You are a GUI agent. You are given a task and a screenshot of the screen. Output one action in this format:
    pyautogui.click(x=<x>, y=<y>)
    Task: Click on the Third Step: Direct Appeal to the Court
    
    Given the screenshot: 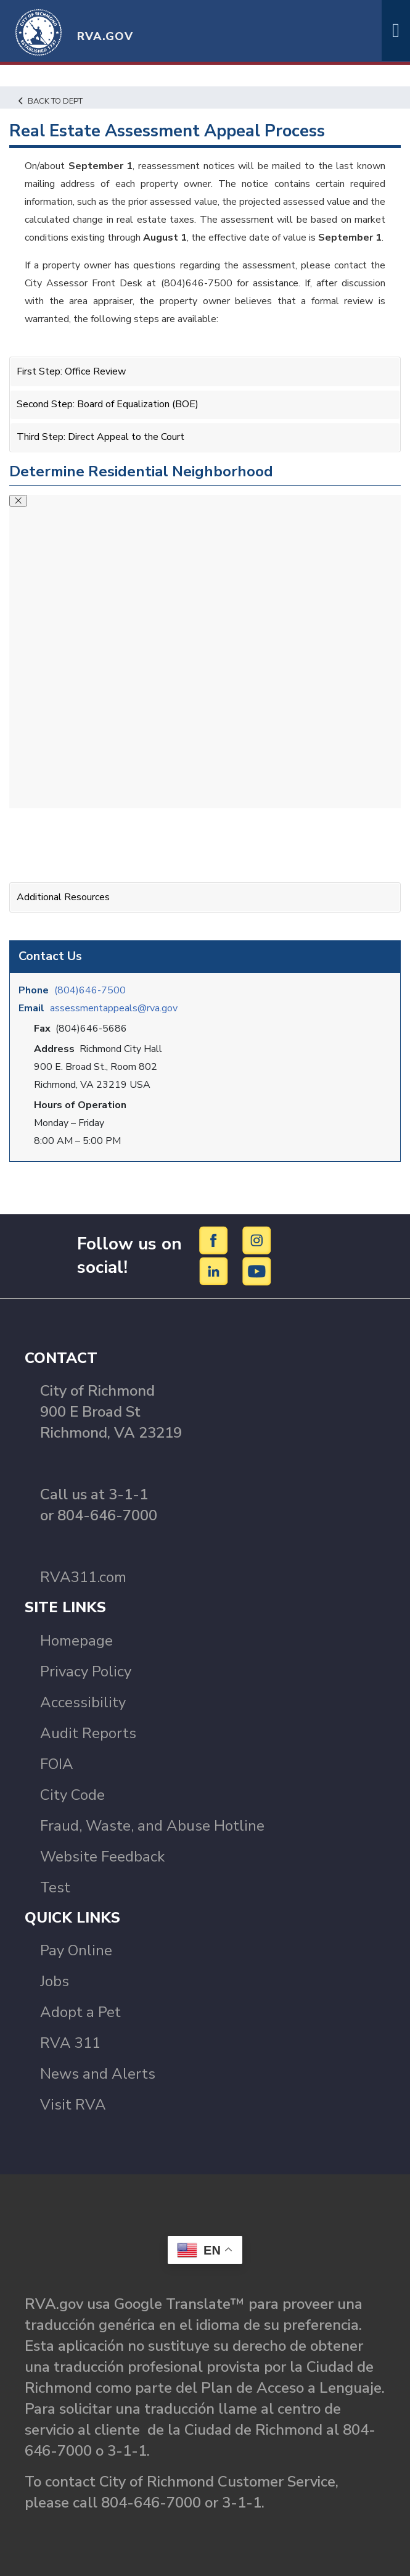 What is the action you would take?
    pyautogui.click(x=100, y=437)
    